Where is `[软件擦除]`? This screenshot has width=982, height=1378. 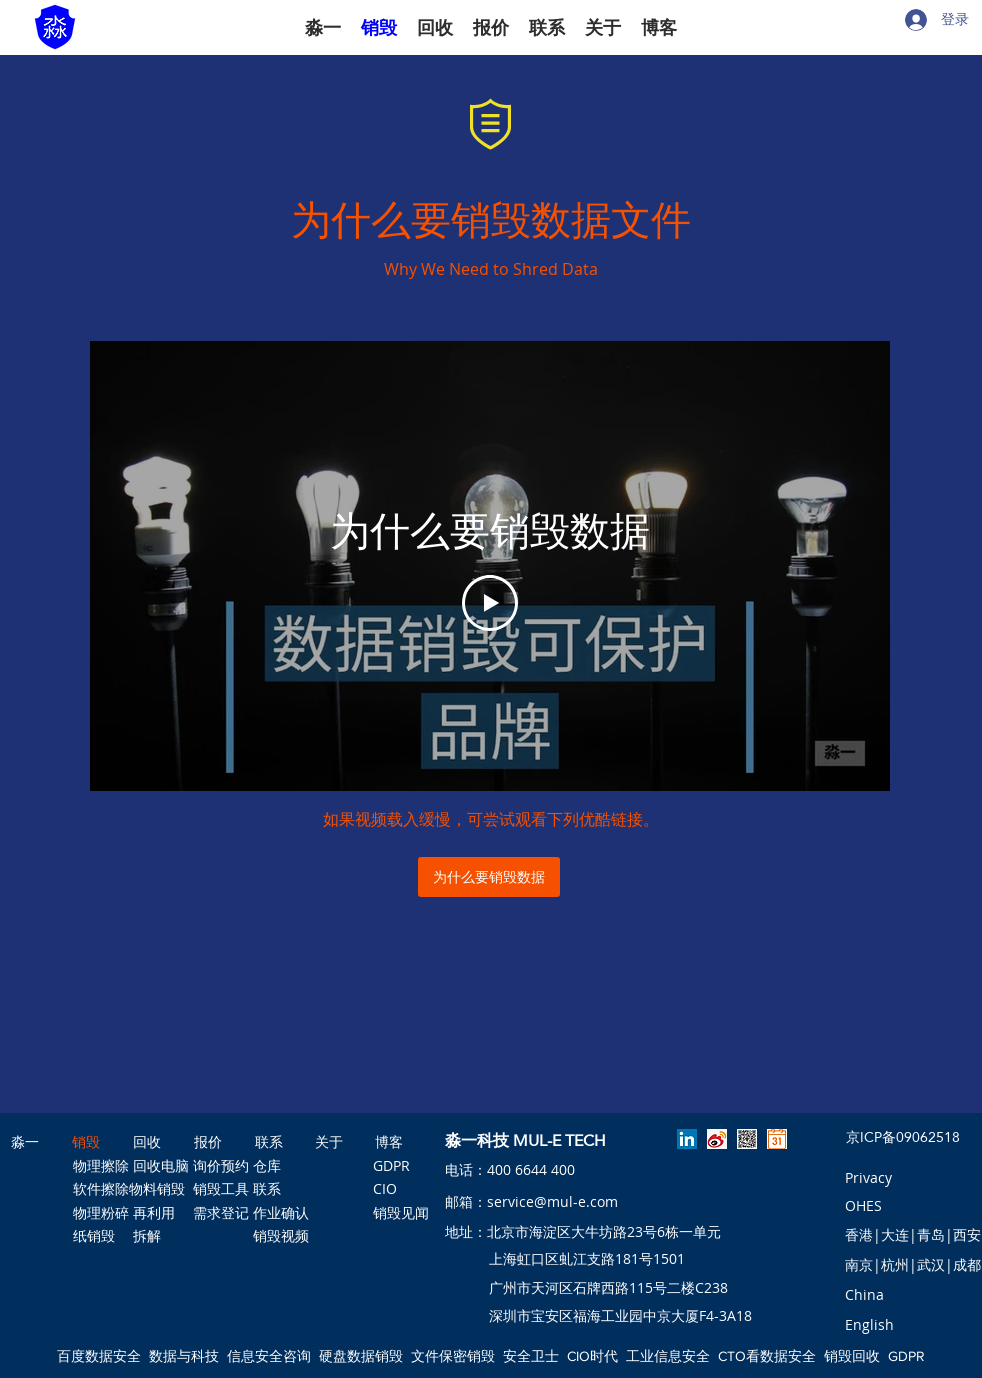 [软件擦除] is located at coordinates (101, 1189).